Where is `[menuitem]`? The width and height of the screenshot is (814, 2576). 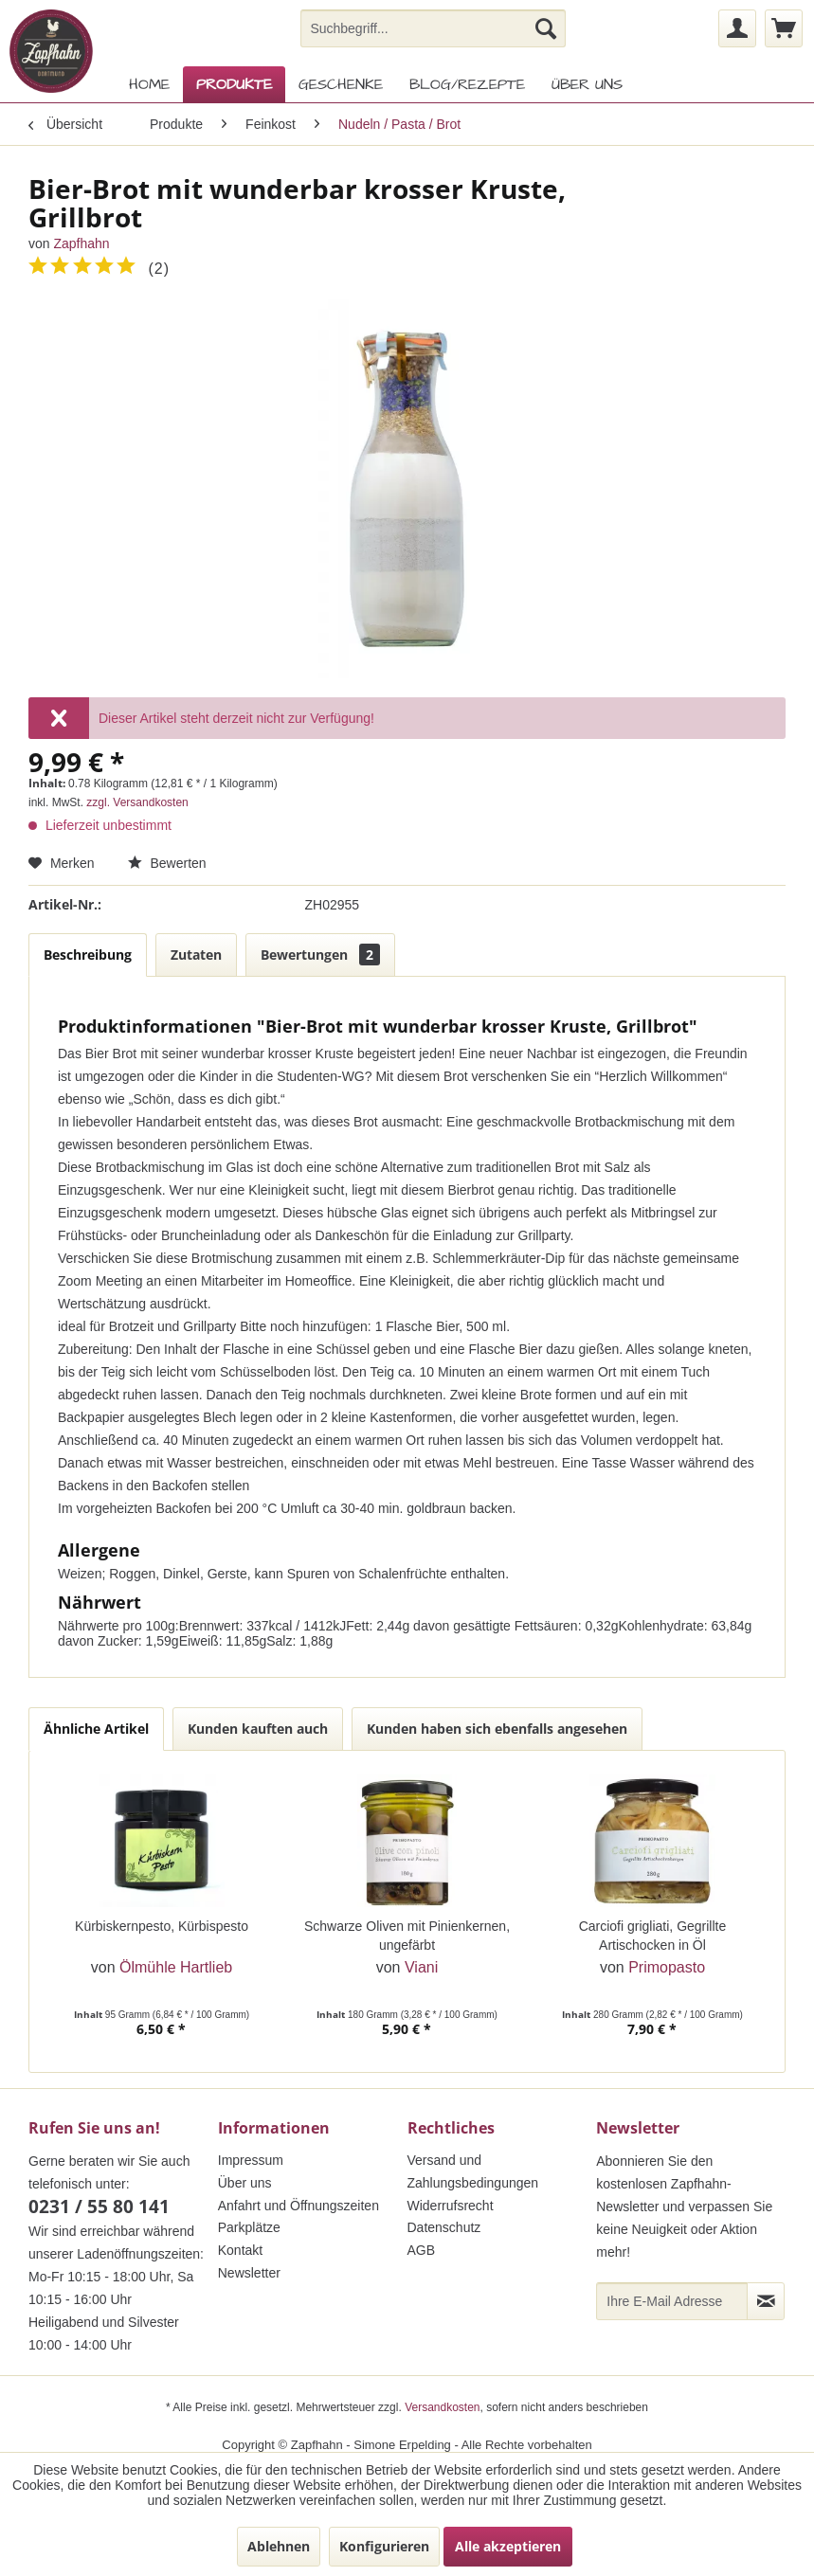 [menuitem] is located at coordinates (432, 28).